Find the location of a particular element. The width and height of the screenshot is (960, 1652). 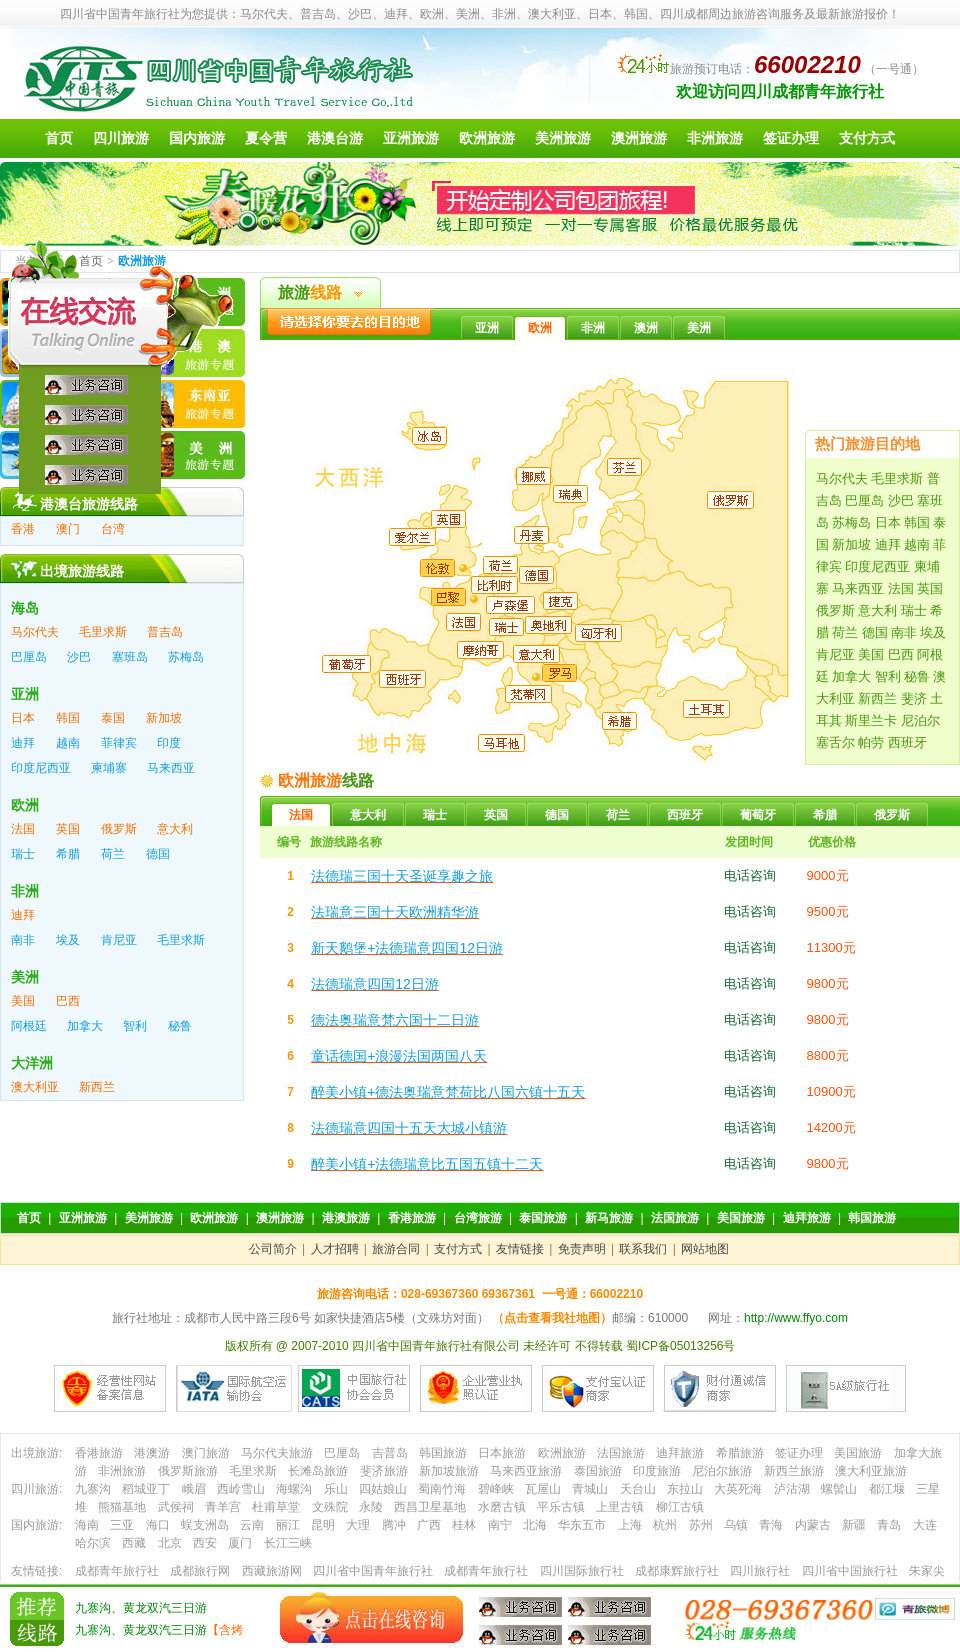

英国 is located at coordinates (930, 588).